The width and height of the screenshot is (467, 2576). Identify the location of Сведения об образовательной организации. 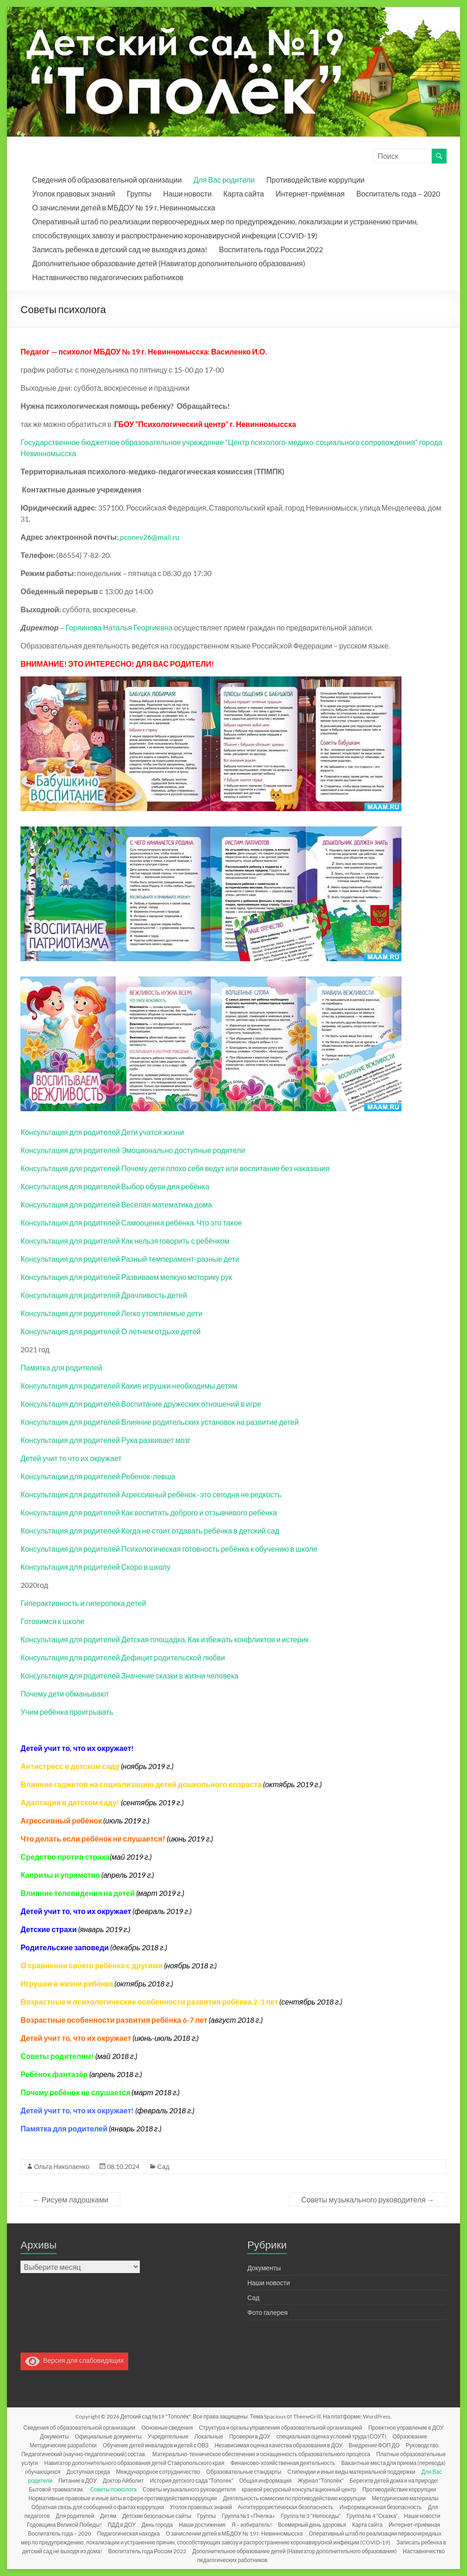
(107, 179).